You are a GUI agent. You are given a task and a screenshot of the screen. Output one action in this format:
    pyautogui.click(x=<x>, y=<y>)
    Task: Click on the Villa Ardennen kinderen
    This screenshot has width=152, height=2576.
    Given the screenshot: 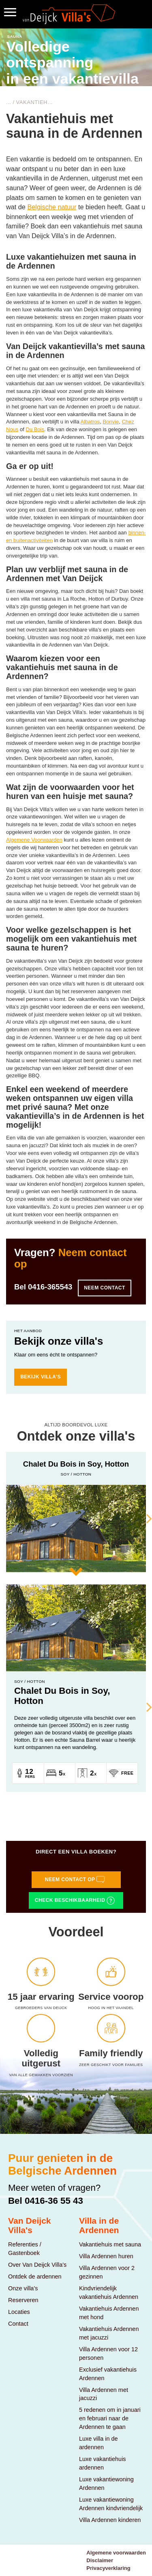 What is the action you would take?
    pyautogui.click(x=110, y=2520)
    